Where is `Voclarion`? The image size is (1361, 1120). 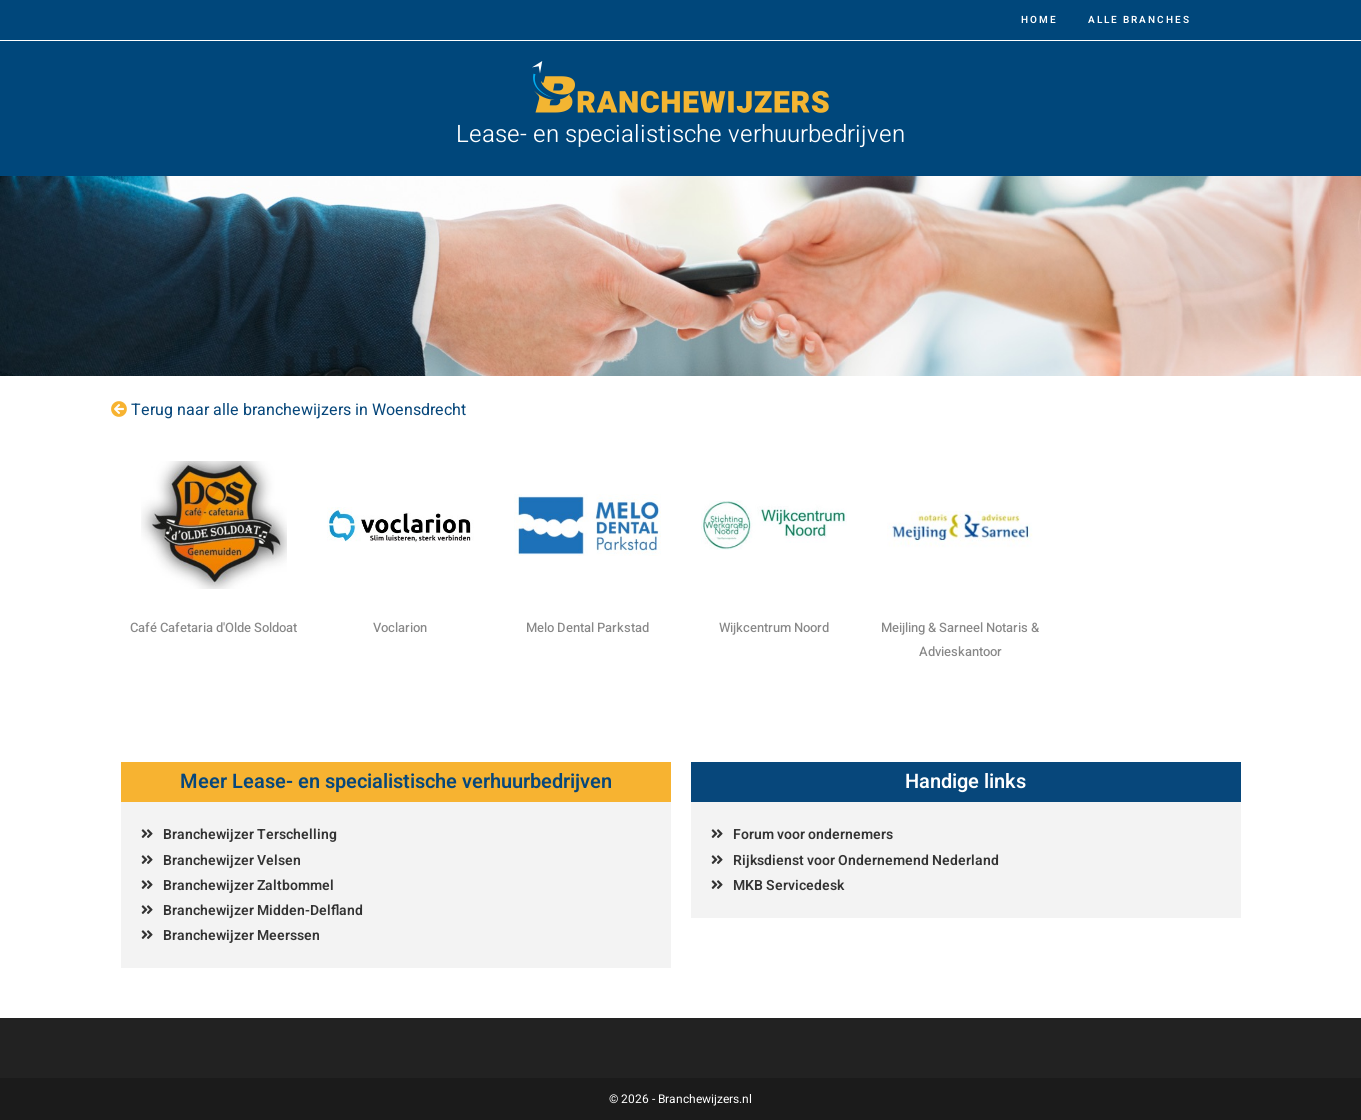 Voclarion is located at coordinates (400, 627).